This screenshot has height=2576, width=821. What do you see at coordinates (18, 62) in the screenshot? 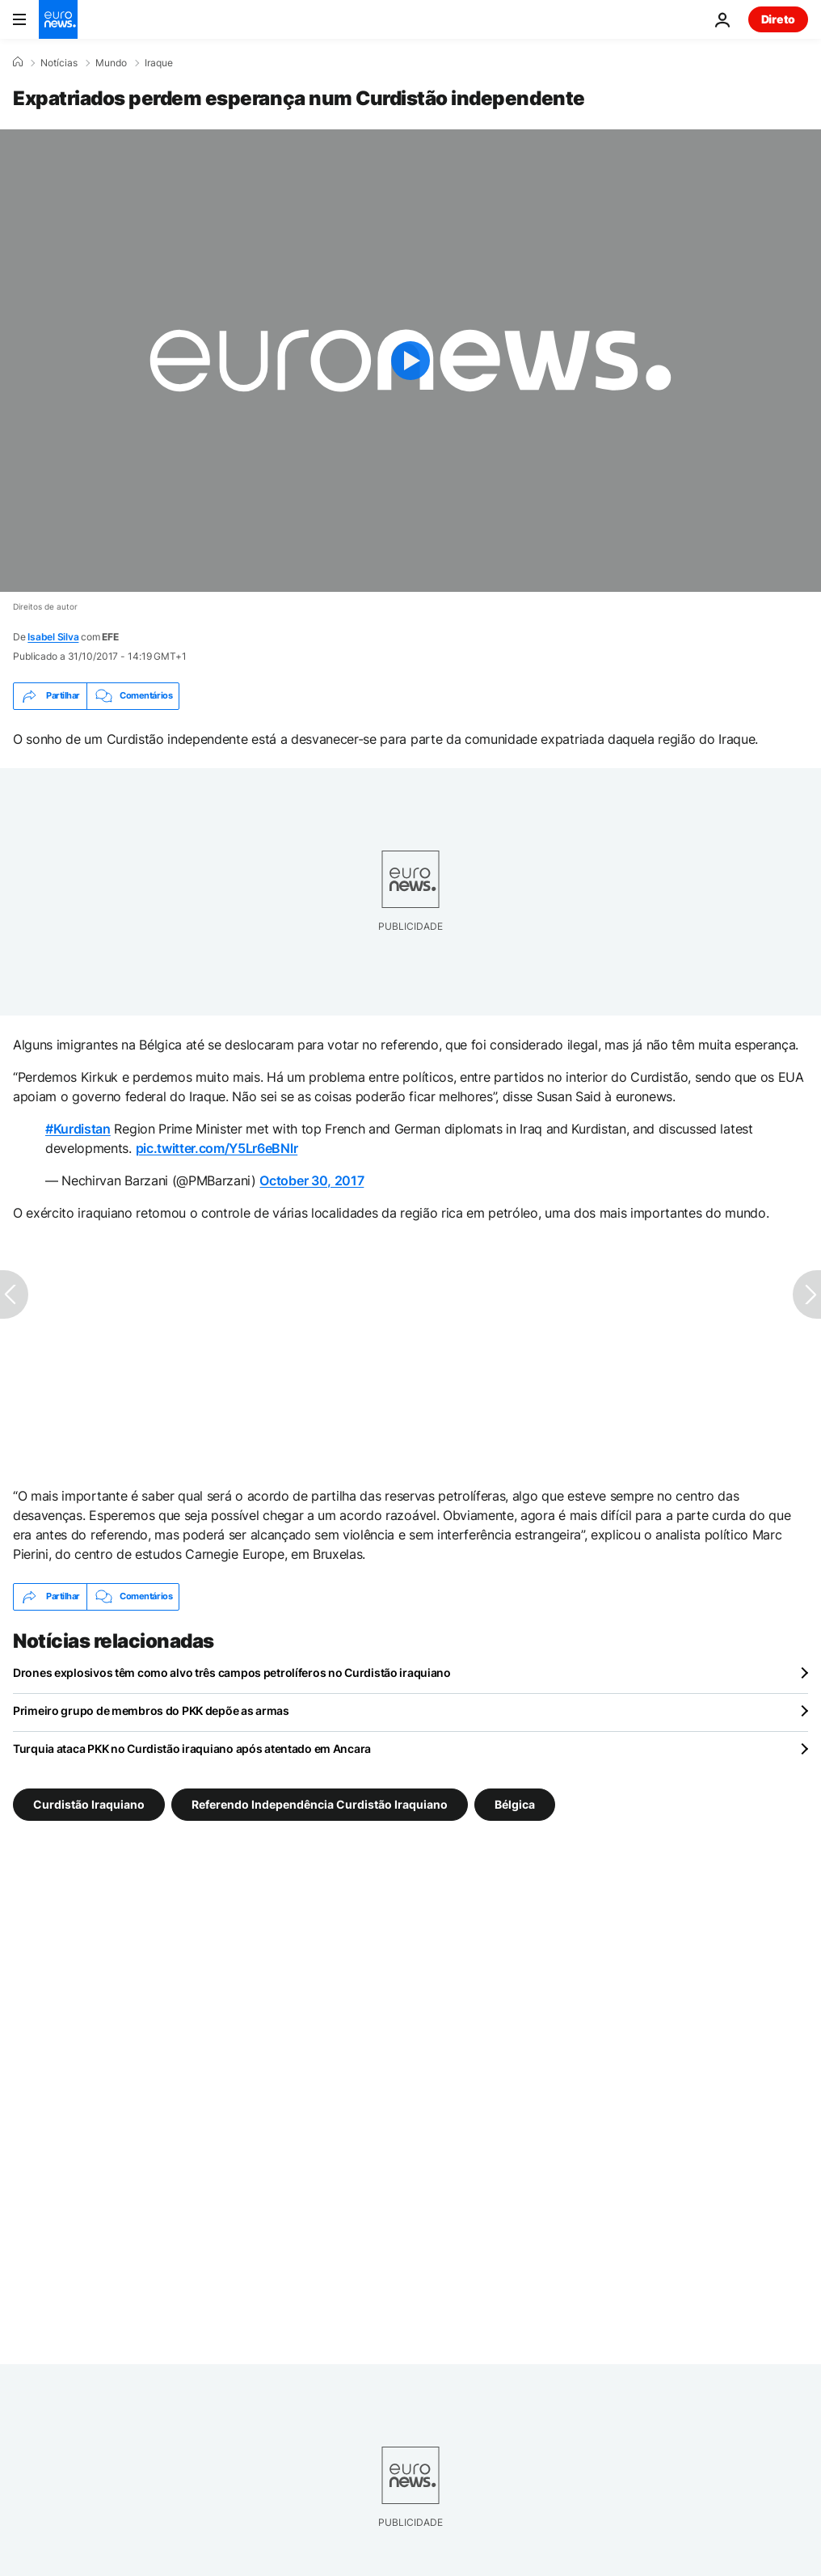
I see `[Home]` at bounding box center [18, 62].